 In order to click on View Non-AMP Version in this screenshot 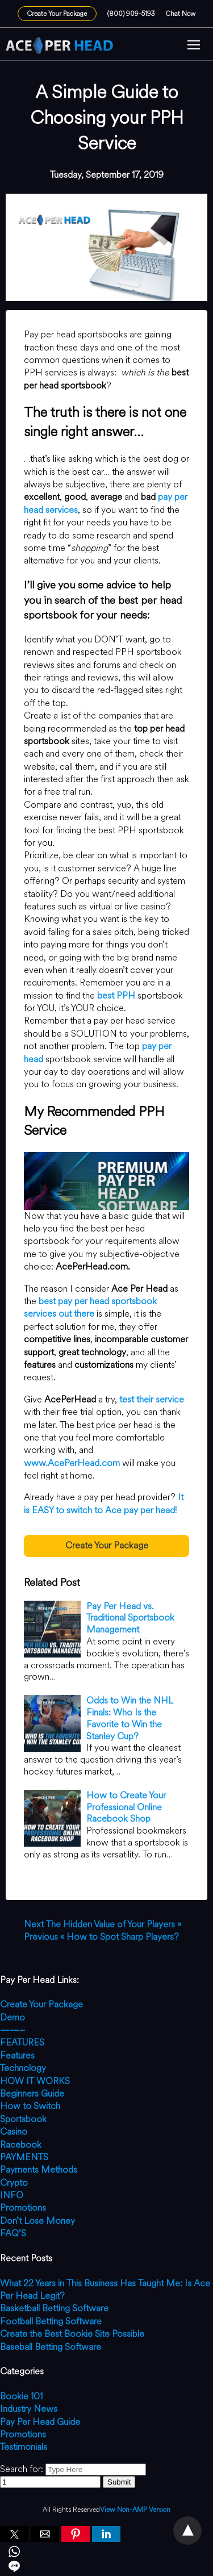, I will do `click(135, 2510)`.